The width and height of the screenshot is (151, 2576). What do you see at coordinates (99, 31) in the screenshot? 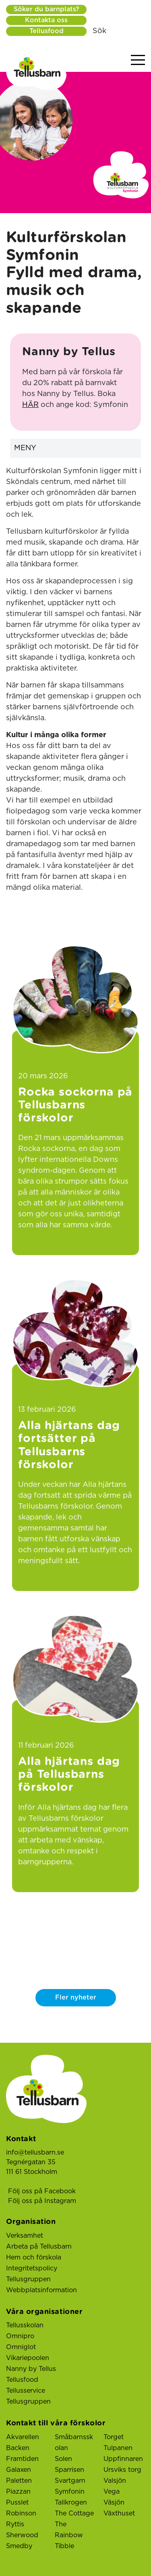
I see `Sök` at bounding box center [99, 31].